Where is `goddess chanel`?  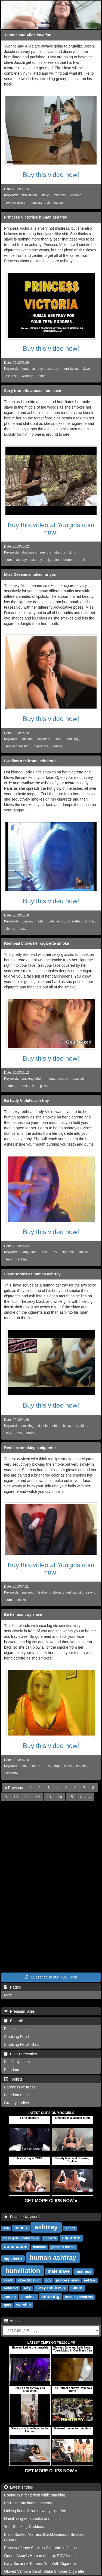 goddess chanel is located at coordinates (63, 2247).